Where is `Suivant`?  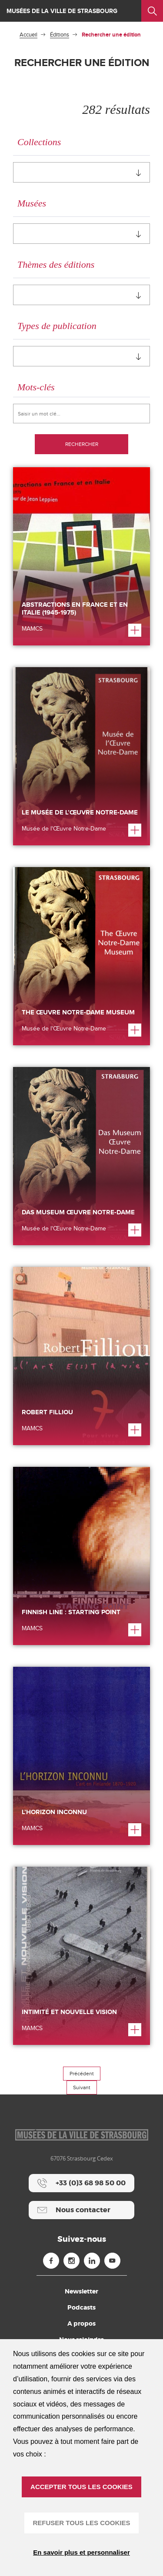
Suivant is located at coordinates (81, 2087).